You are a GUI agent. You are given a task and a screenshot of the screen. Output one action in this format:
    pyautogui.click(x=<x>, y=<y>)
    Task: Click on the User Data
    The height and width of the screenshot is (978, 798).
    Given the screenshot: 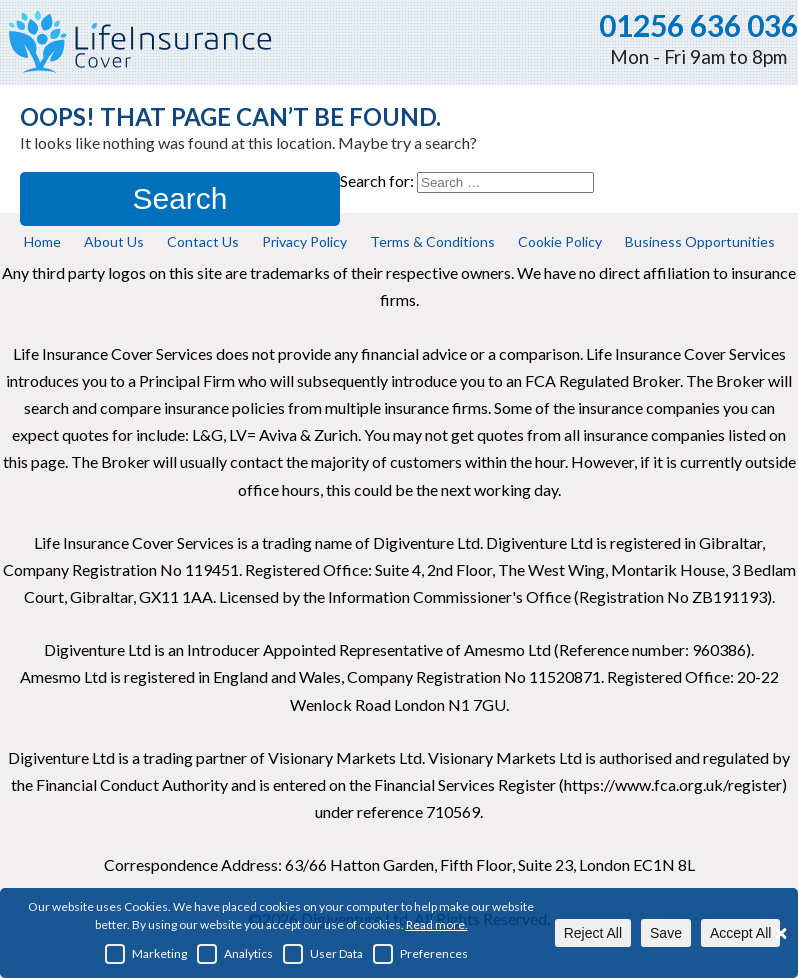 What is the action you would take?
    pyautogui.click(x=323, y=954)
    